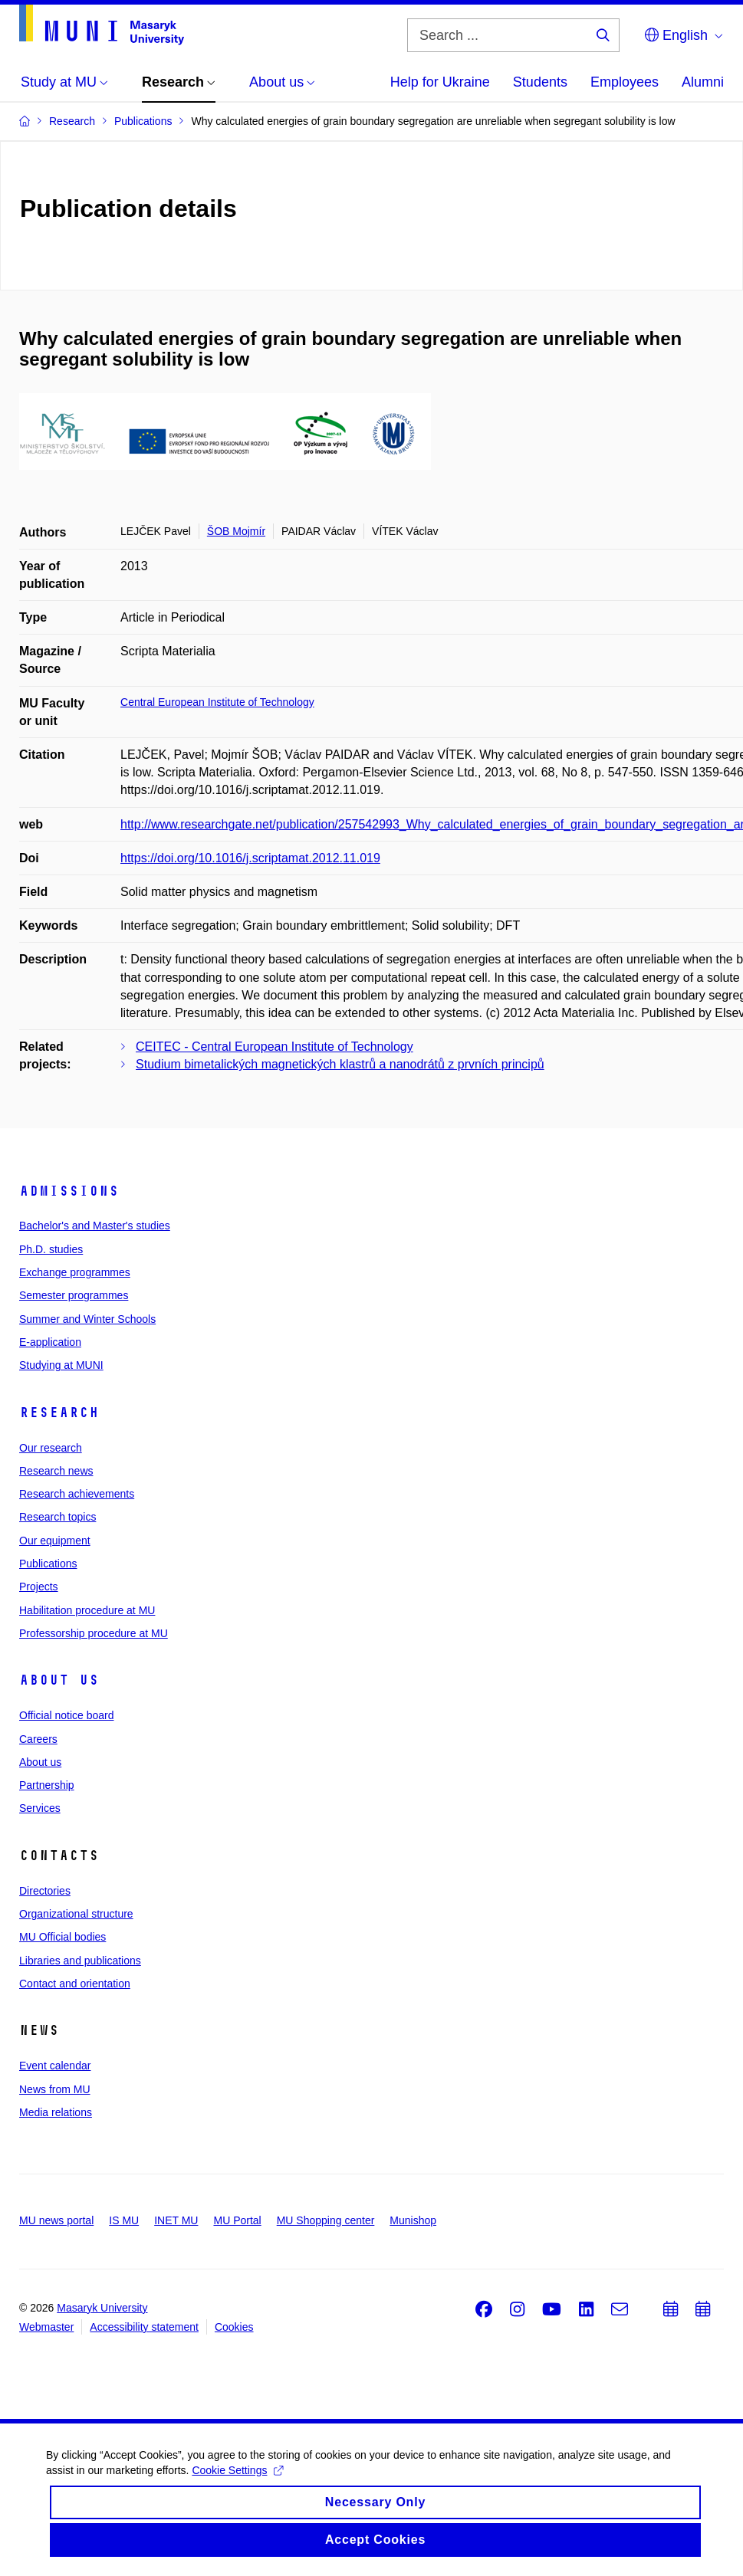 This screenshot has height=2576, width=743. I want to click on Summer and Winter Schools, so click(87, 1319).